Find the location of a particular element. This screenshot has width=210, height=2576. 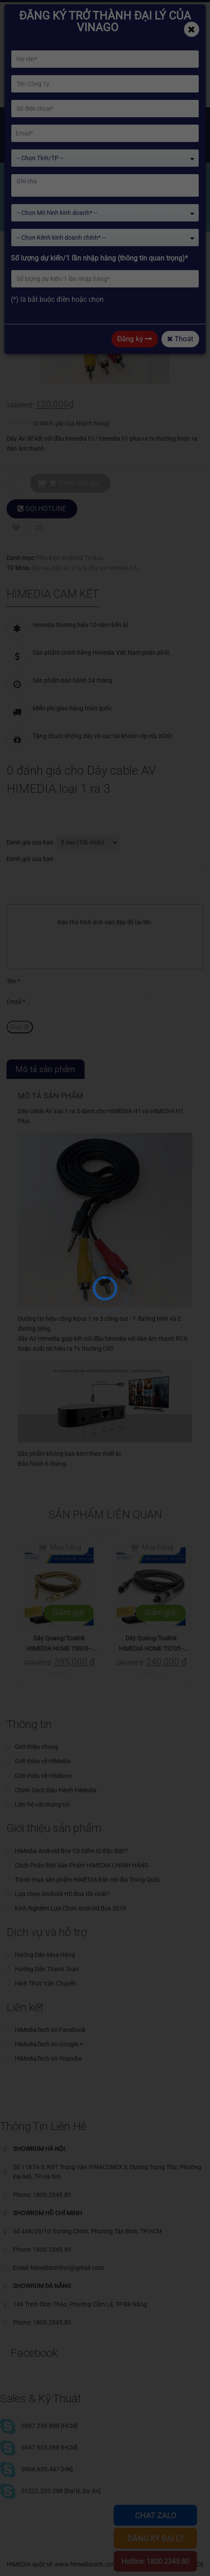

Giới thiệu chung is located at coordinates (36, 1746).